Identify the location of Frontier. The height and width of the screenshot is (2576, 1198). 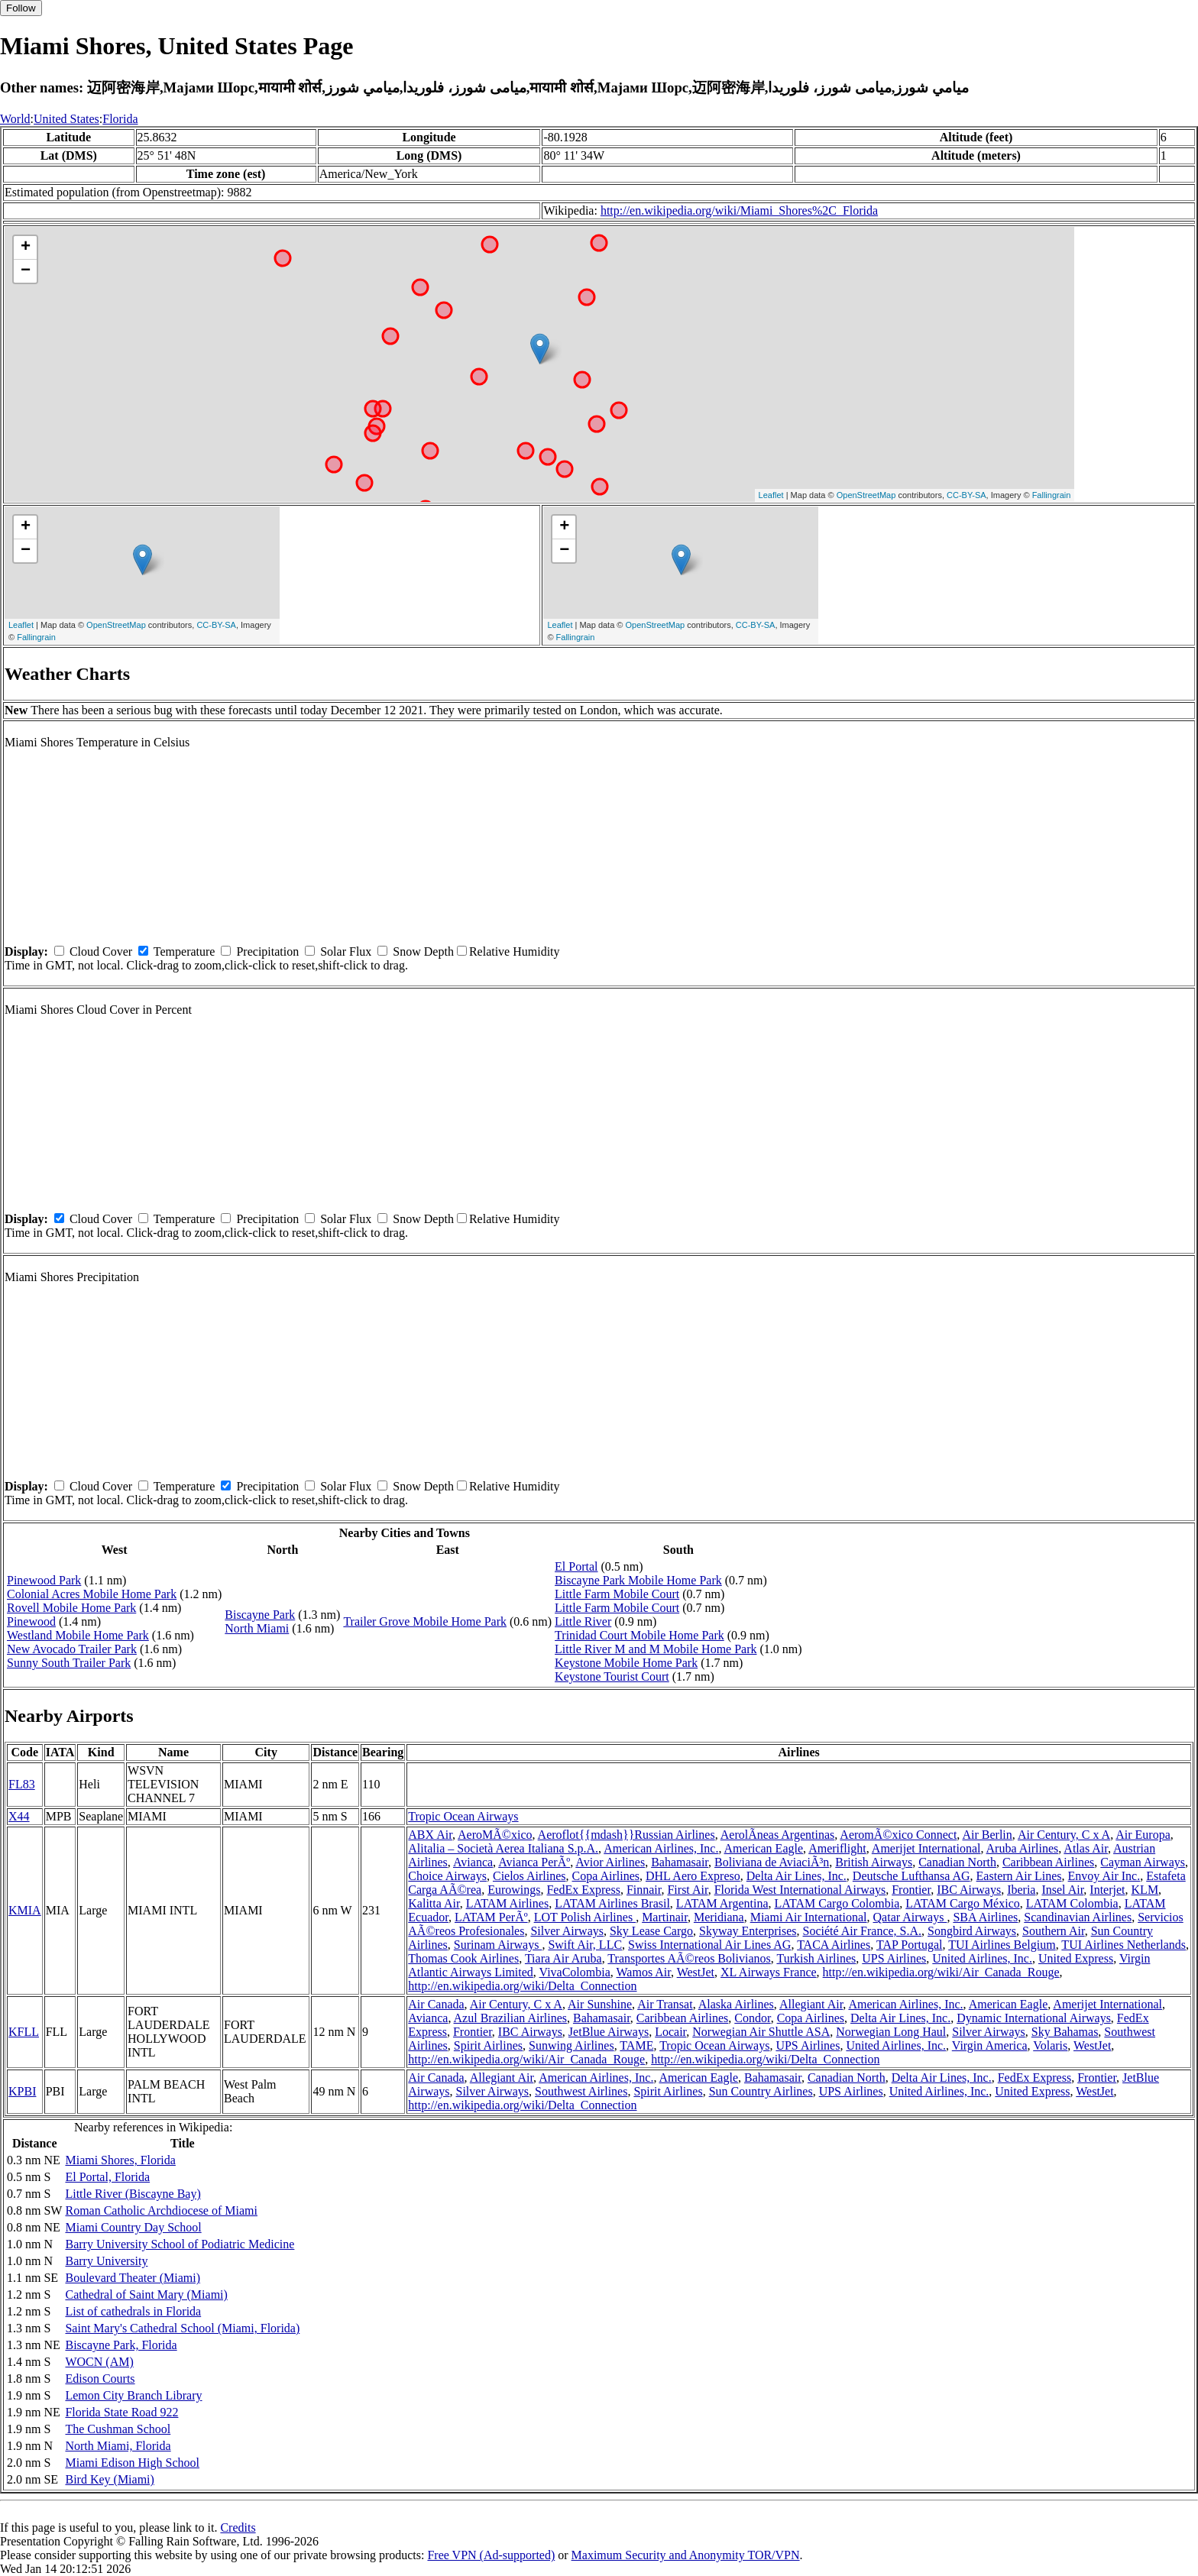
(911, 1889).